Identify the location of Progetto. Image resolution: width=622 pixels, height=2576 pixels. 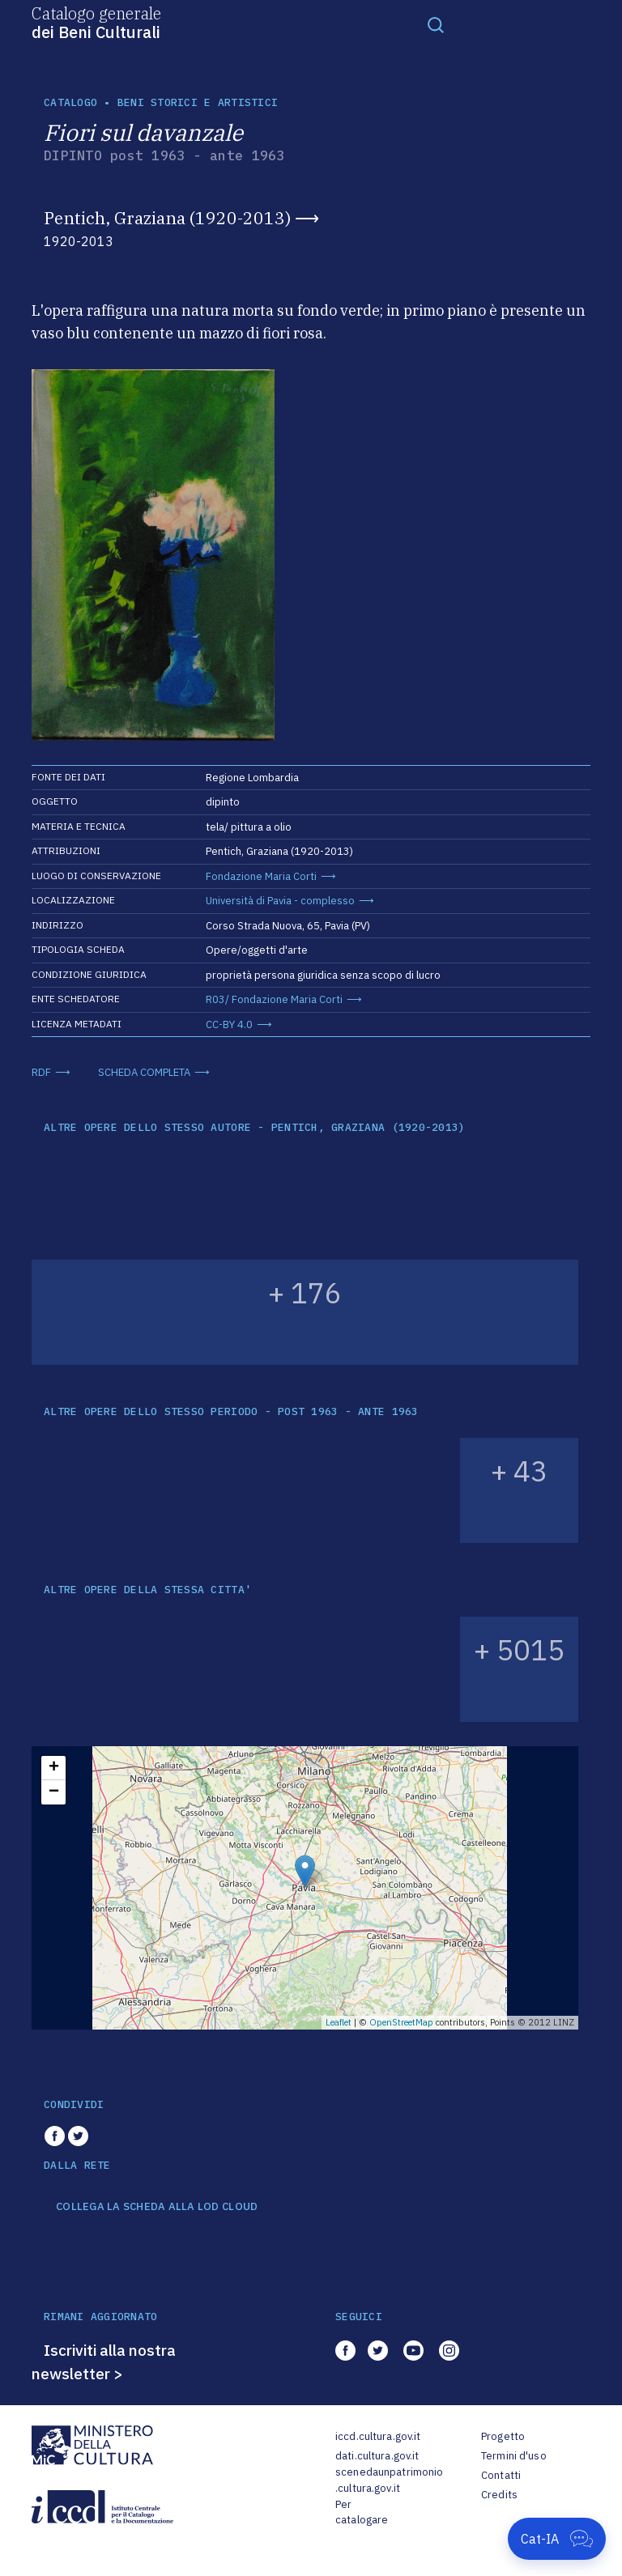
(503, 2436).